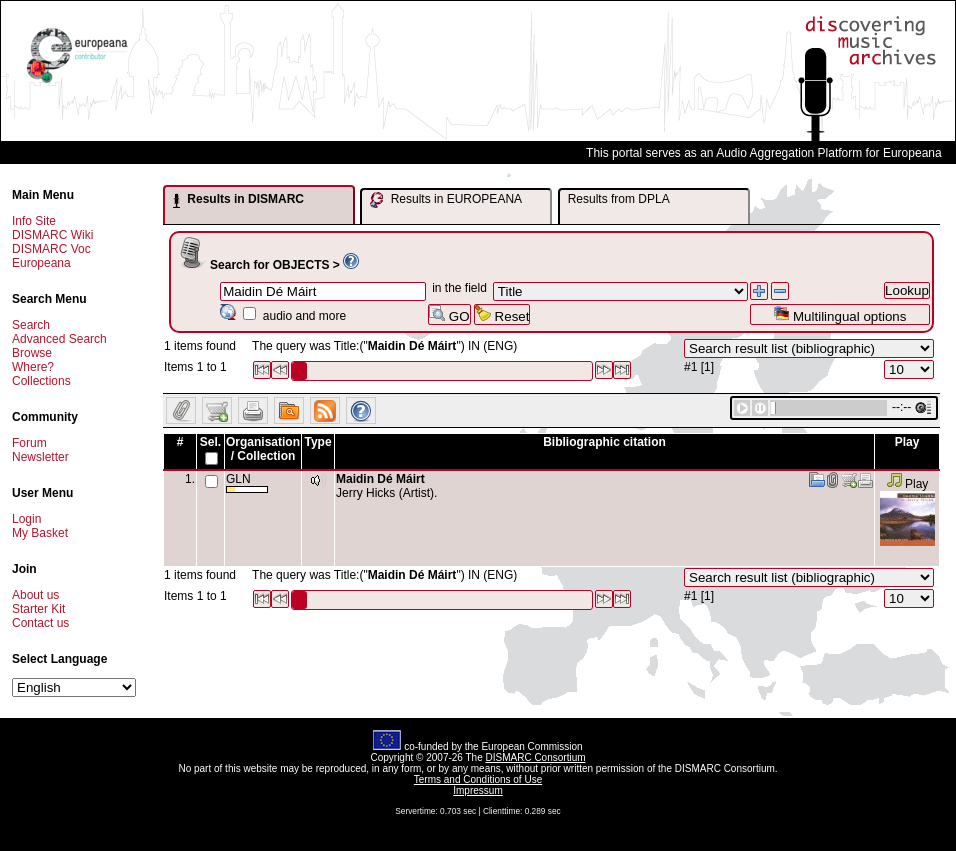 The height and width of the screenshot is (851, 956). I want to click on Type, so click(317, 442).